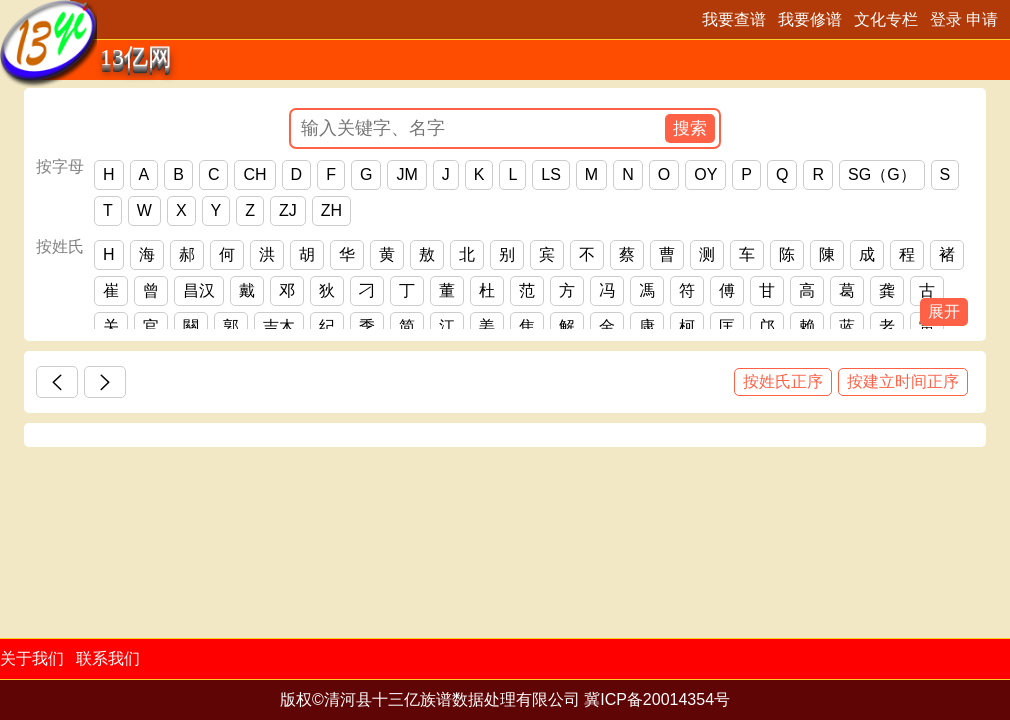  What do you see at coordinates (982, 19) in the screenshot?
I see `申请` at bounding box center [982, 19].